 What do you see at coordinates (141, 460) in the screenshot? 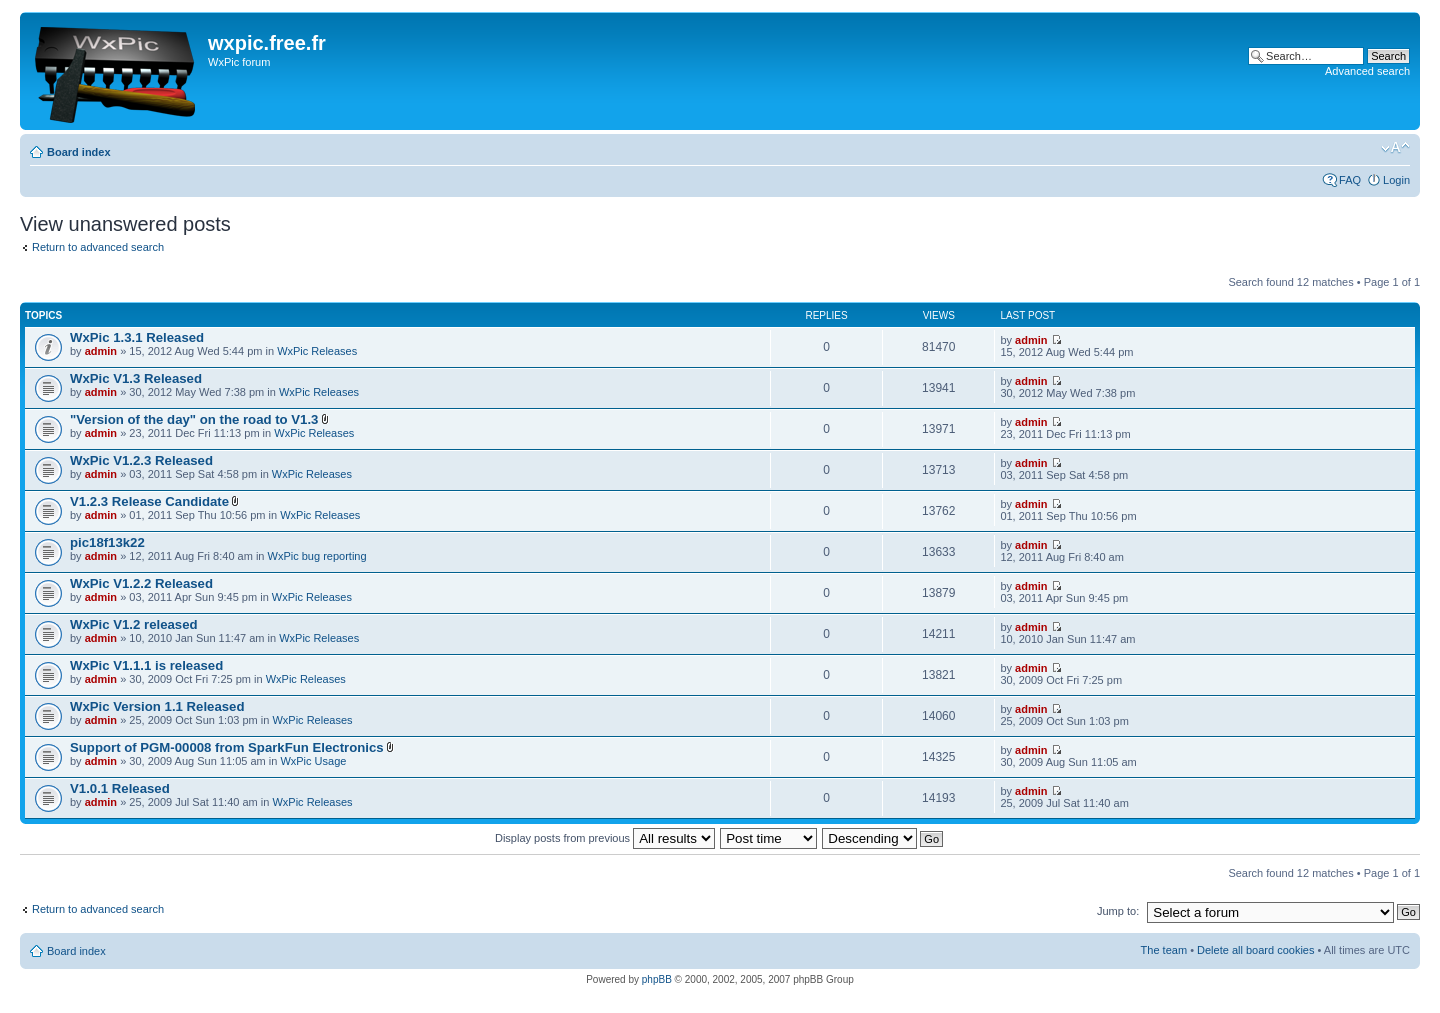
I see `WxPic V1.2.3 Released` at bounding box center [141, 460].